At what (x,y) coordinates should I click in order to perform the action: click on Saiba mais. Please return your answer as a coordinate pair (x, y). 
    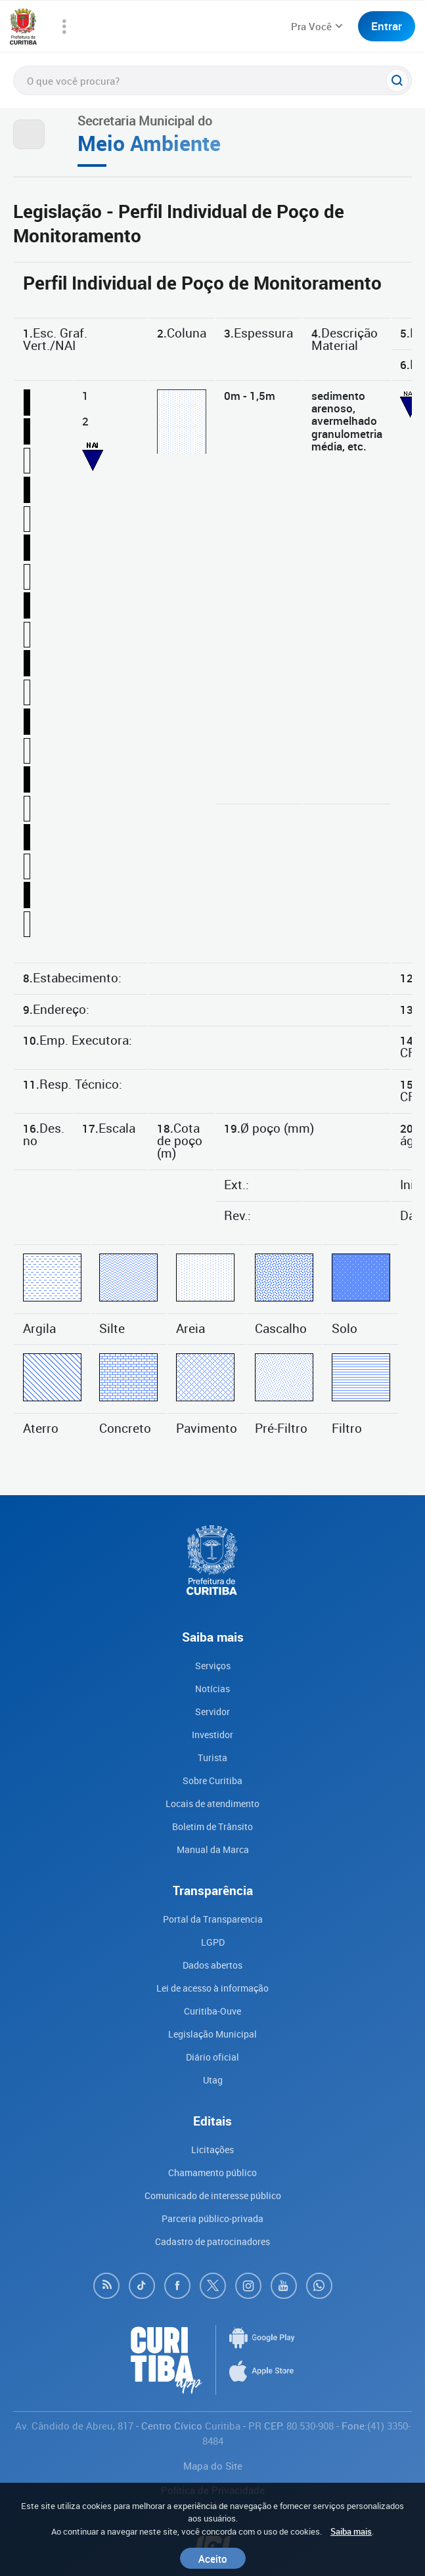
    Looking at the image, I should click on (351, 2531).